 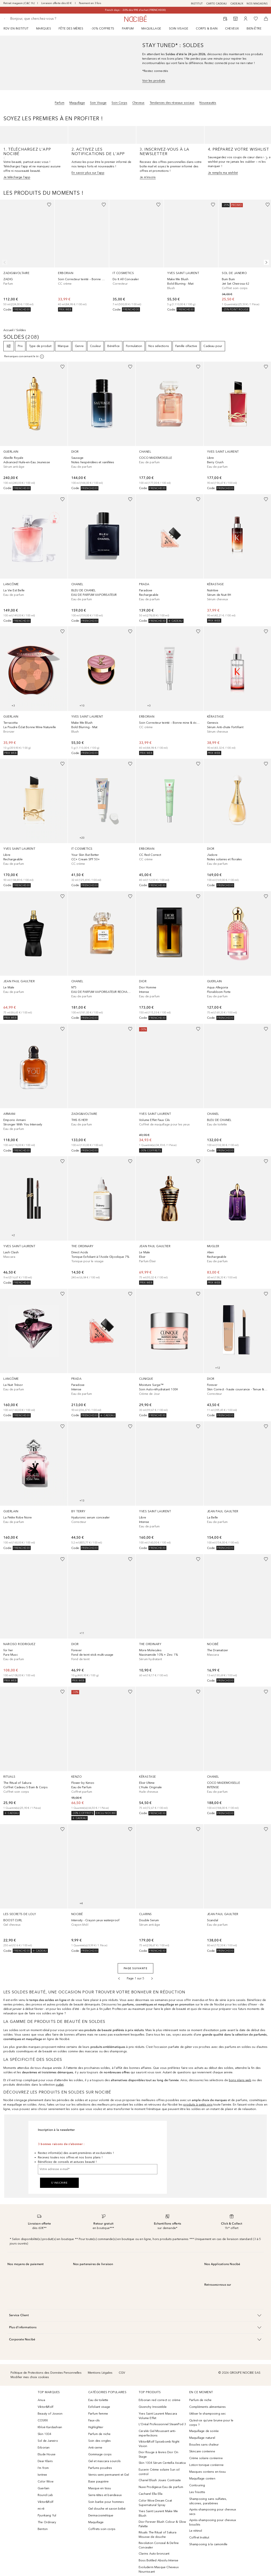 What do you see at coordinates (172, 103) in the screenshot?
I see `Tendances des réseaux sociaux [link]` at bounding box center [172, 103].